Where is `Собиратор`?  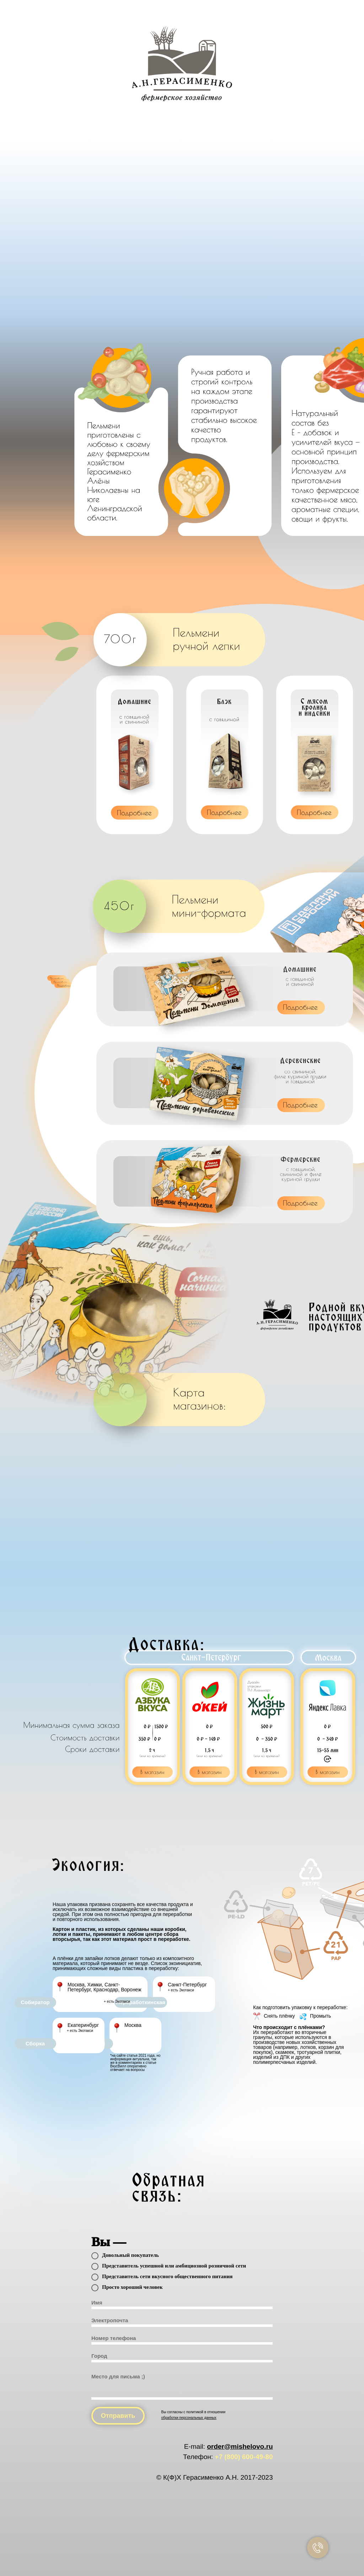 Собиратор is located at coordinates (35, 2002).